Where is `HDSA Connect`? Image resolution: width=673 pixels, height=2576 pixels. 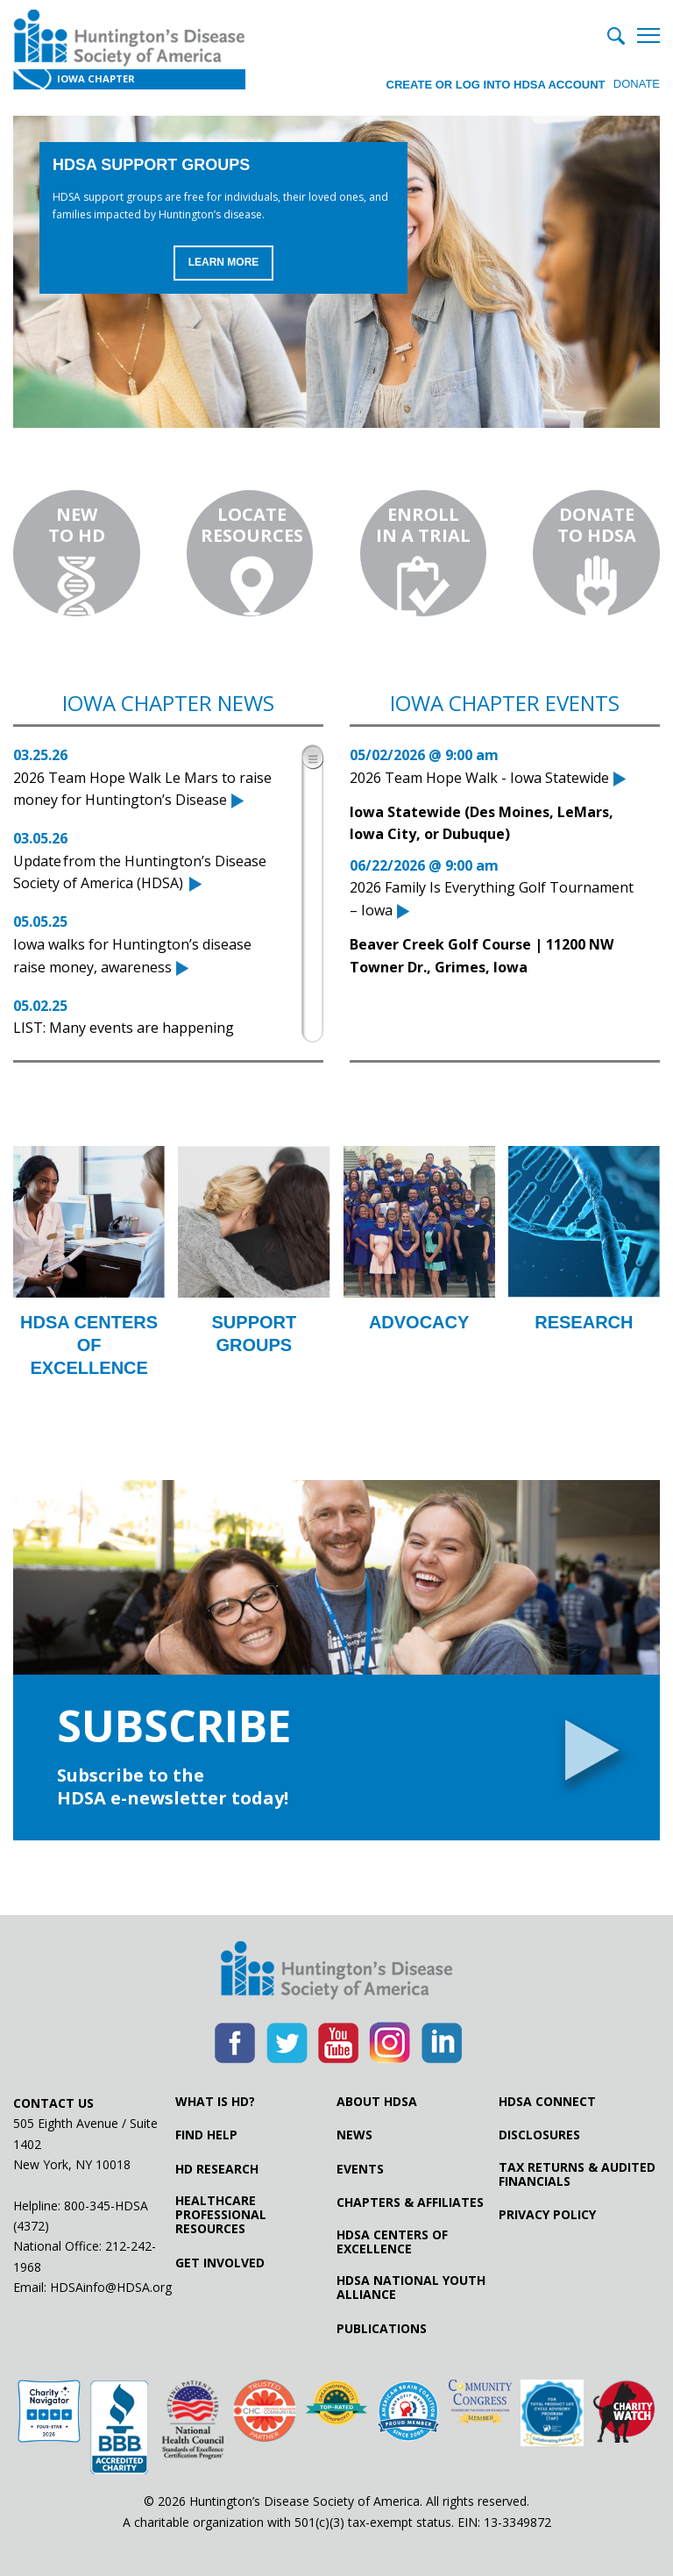 HDSA Connect is located at coordinates (547, 2102).